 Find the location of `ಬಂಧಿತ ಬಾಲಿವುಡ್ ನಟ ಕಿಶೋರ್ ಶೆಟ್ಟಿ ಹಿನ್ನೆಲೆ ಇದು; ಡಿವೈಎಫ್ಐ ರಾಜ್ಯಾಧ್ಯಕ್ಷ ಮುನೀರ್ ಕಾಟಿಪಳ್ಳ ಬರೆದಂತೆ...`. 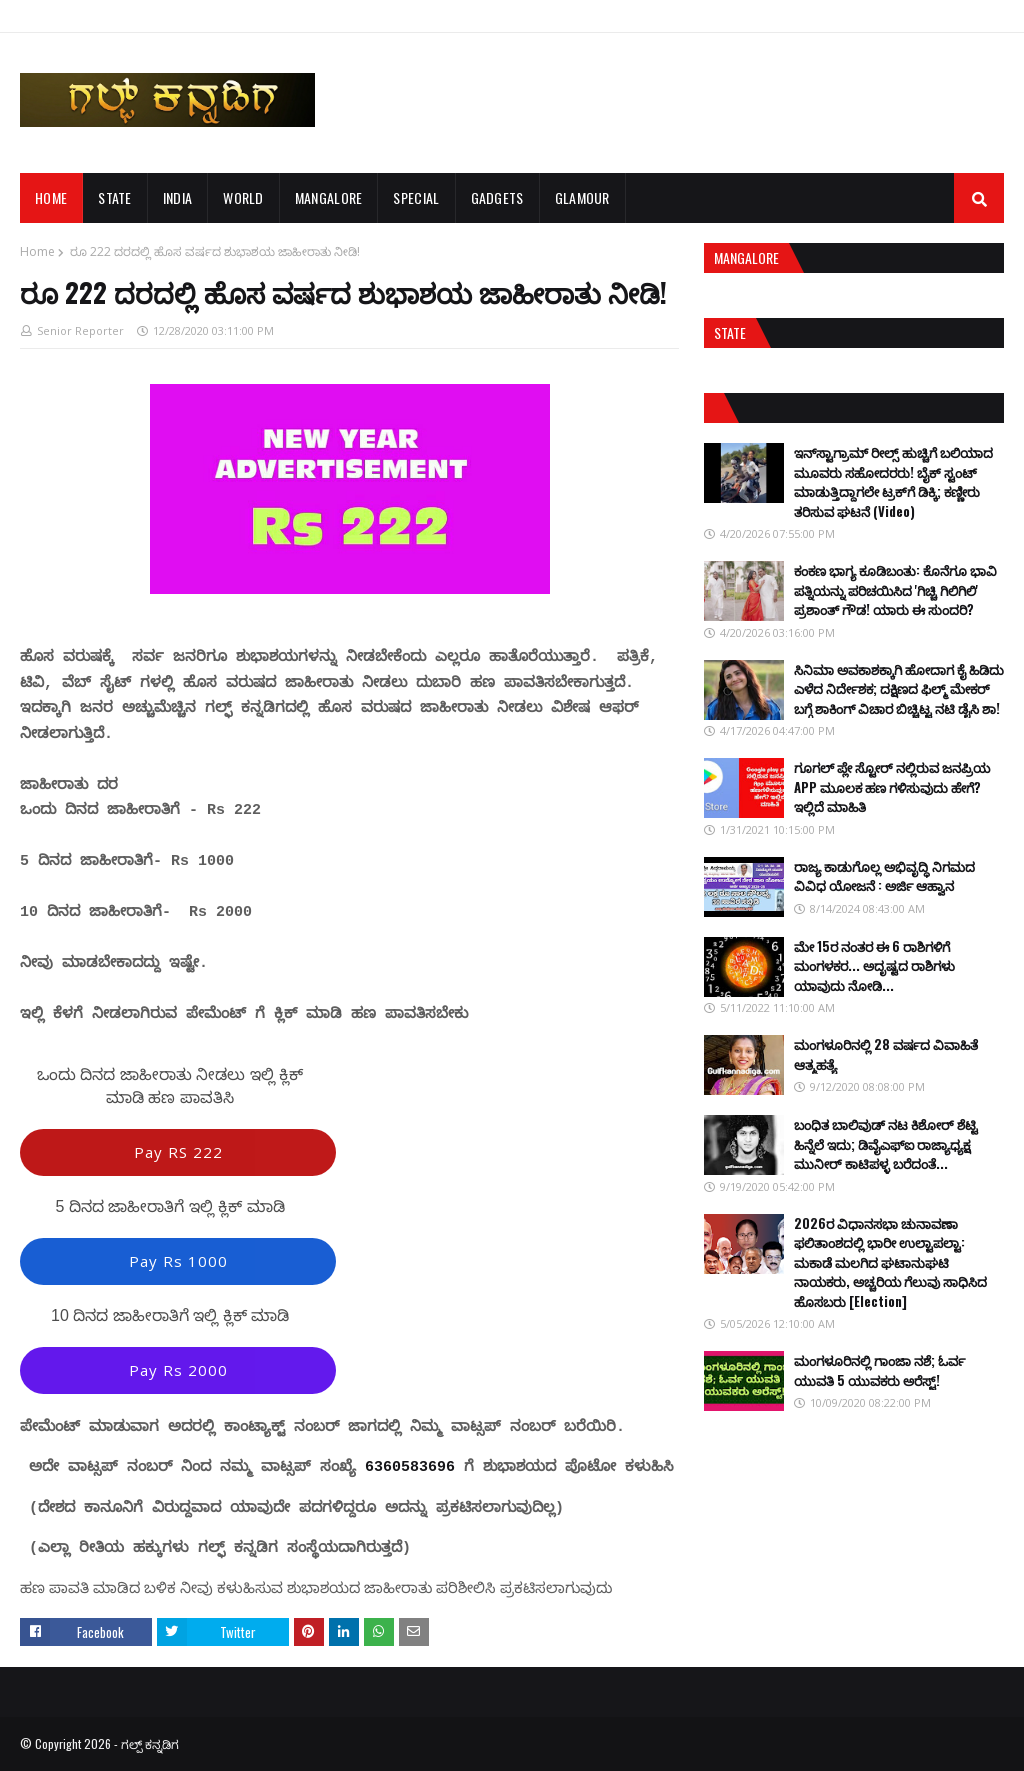

ಬಂಧಿತ ಬಾಲಿವುಡ್ ನಟ ಕಿಶೋರ್ ಶೆಟ್ಟಿ ಹಿನ್ನೆಲೆ ಇದು; ಡಿವೈಎಫ್ಐ ರಾಜ್ಯಾಧ್ಯಕ್ಷ ಮುನೀರ್ ಕಾಟಿಪಳ್ಳ ಬರೆದಂತೆ... is located at coordinates (886, 1143).